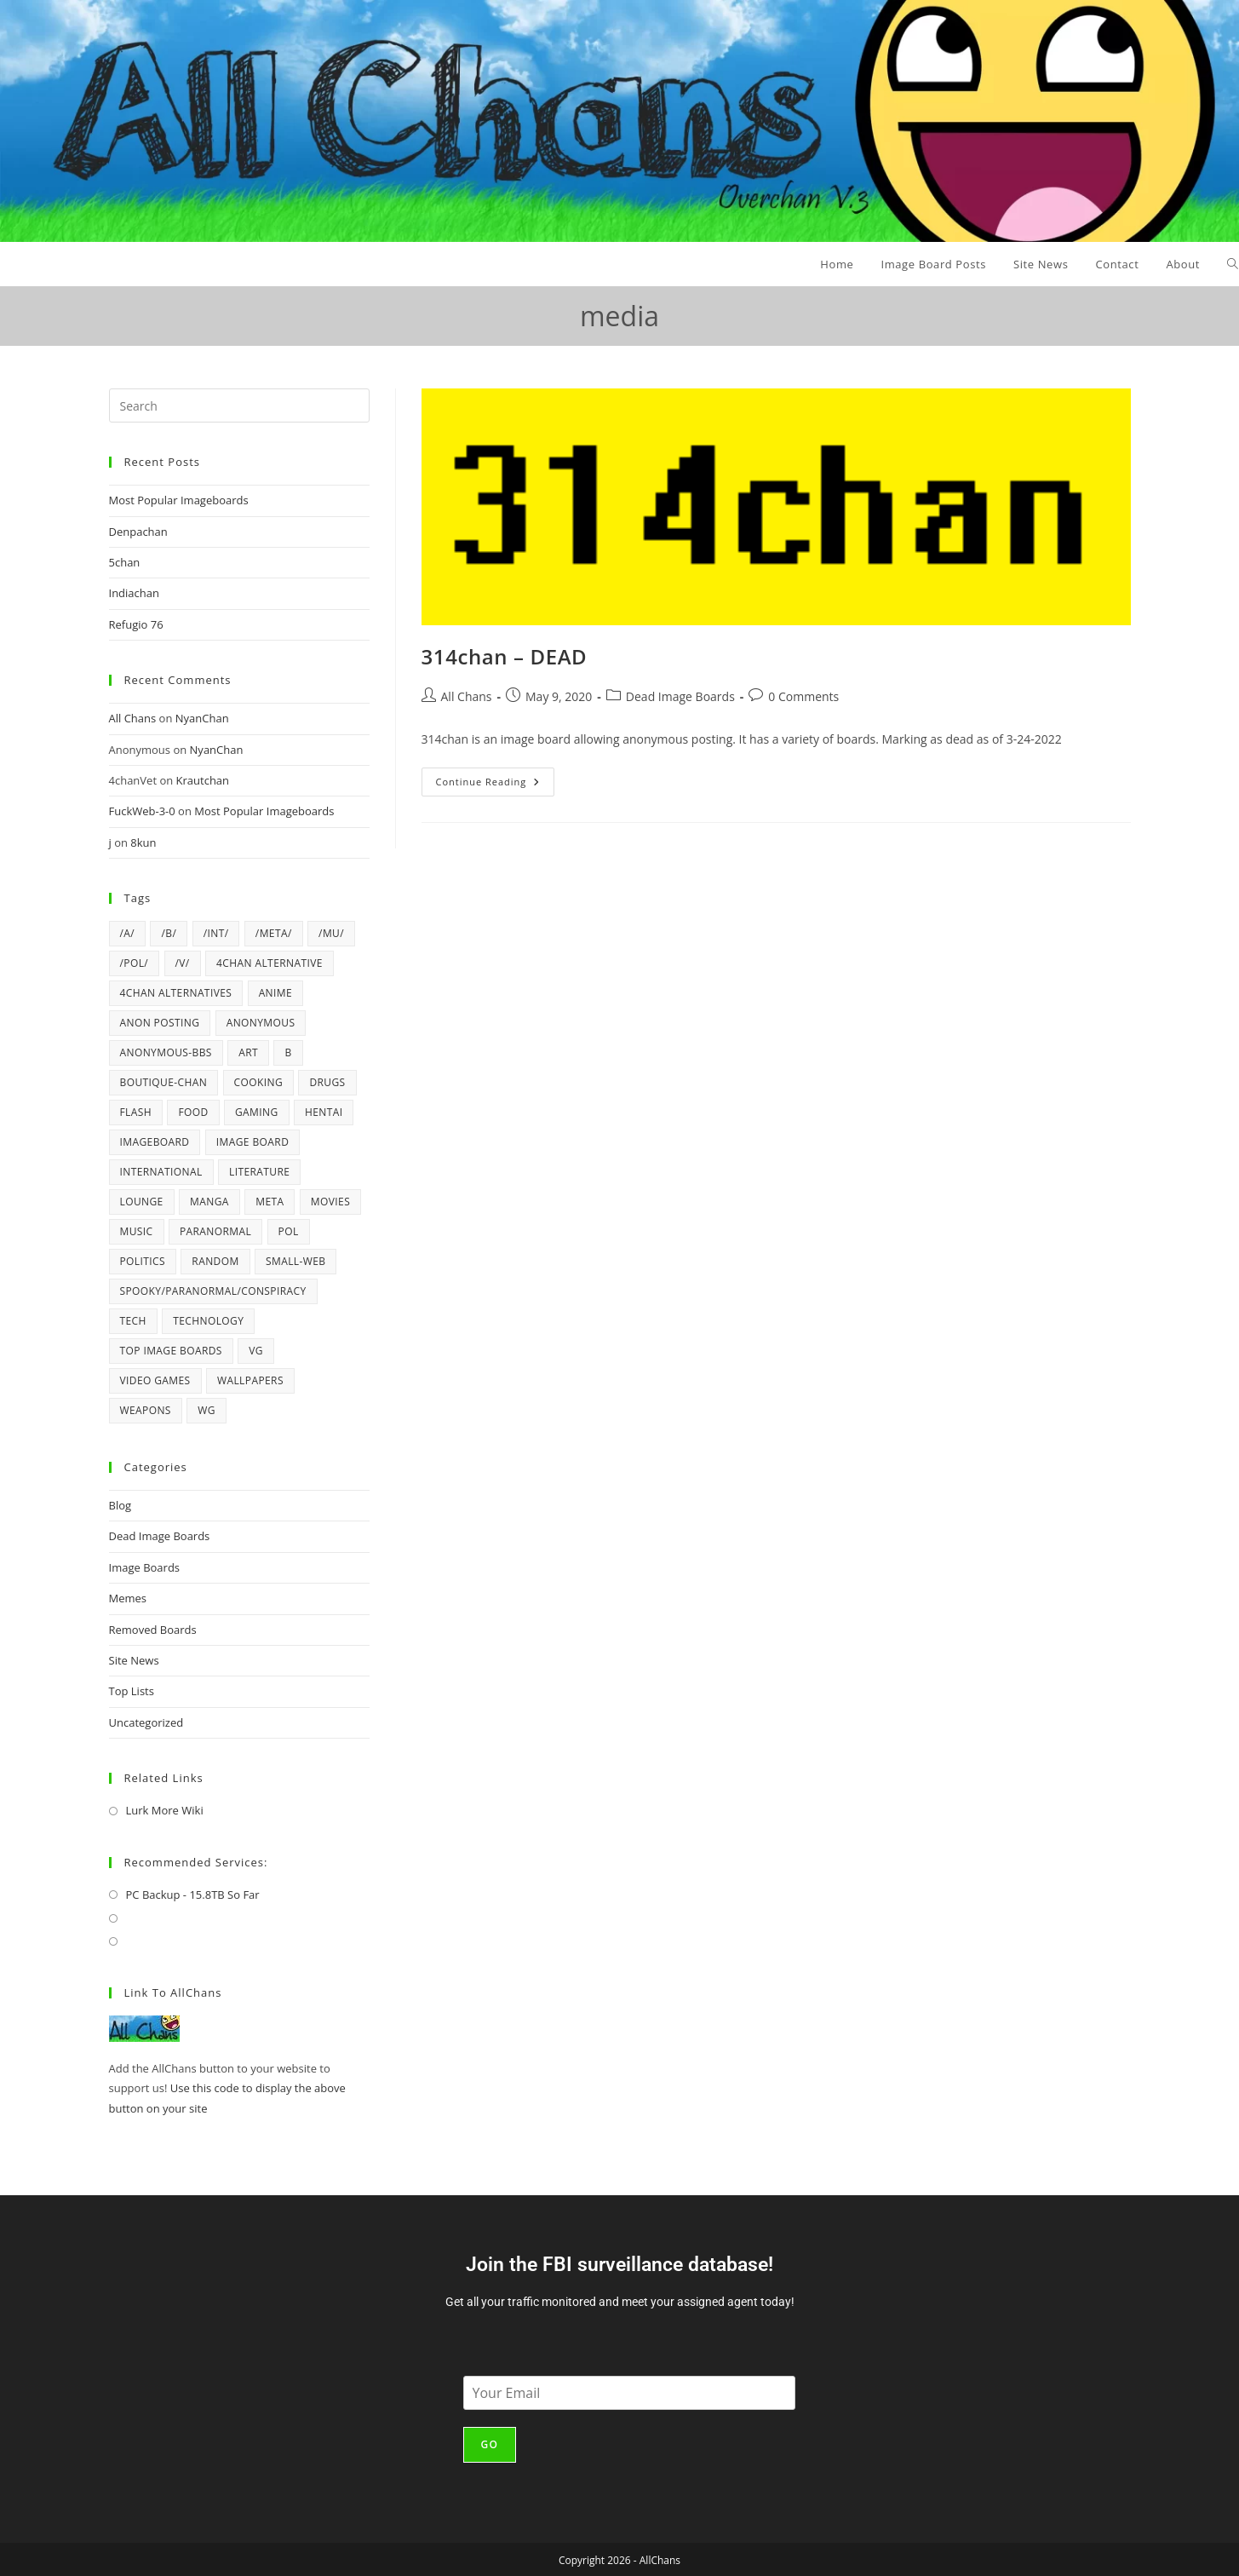  What do you see at coordinates (206, 1410) in the screenshot?
I see `wg [wg (4 items)]` at bounding box center [206, 1410].